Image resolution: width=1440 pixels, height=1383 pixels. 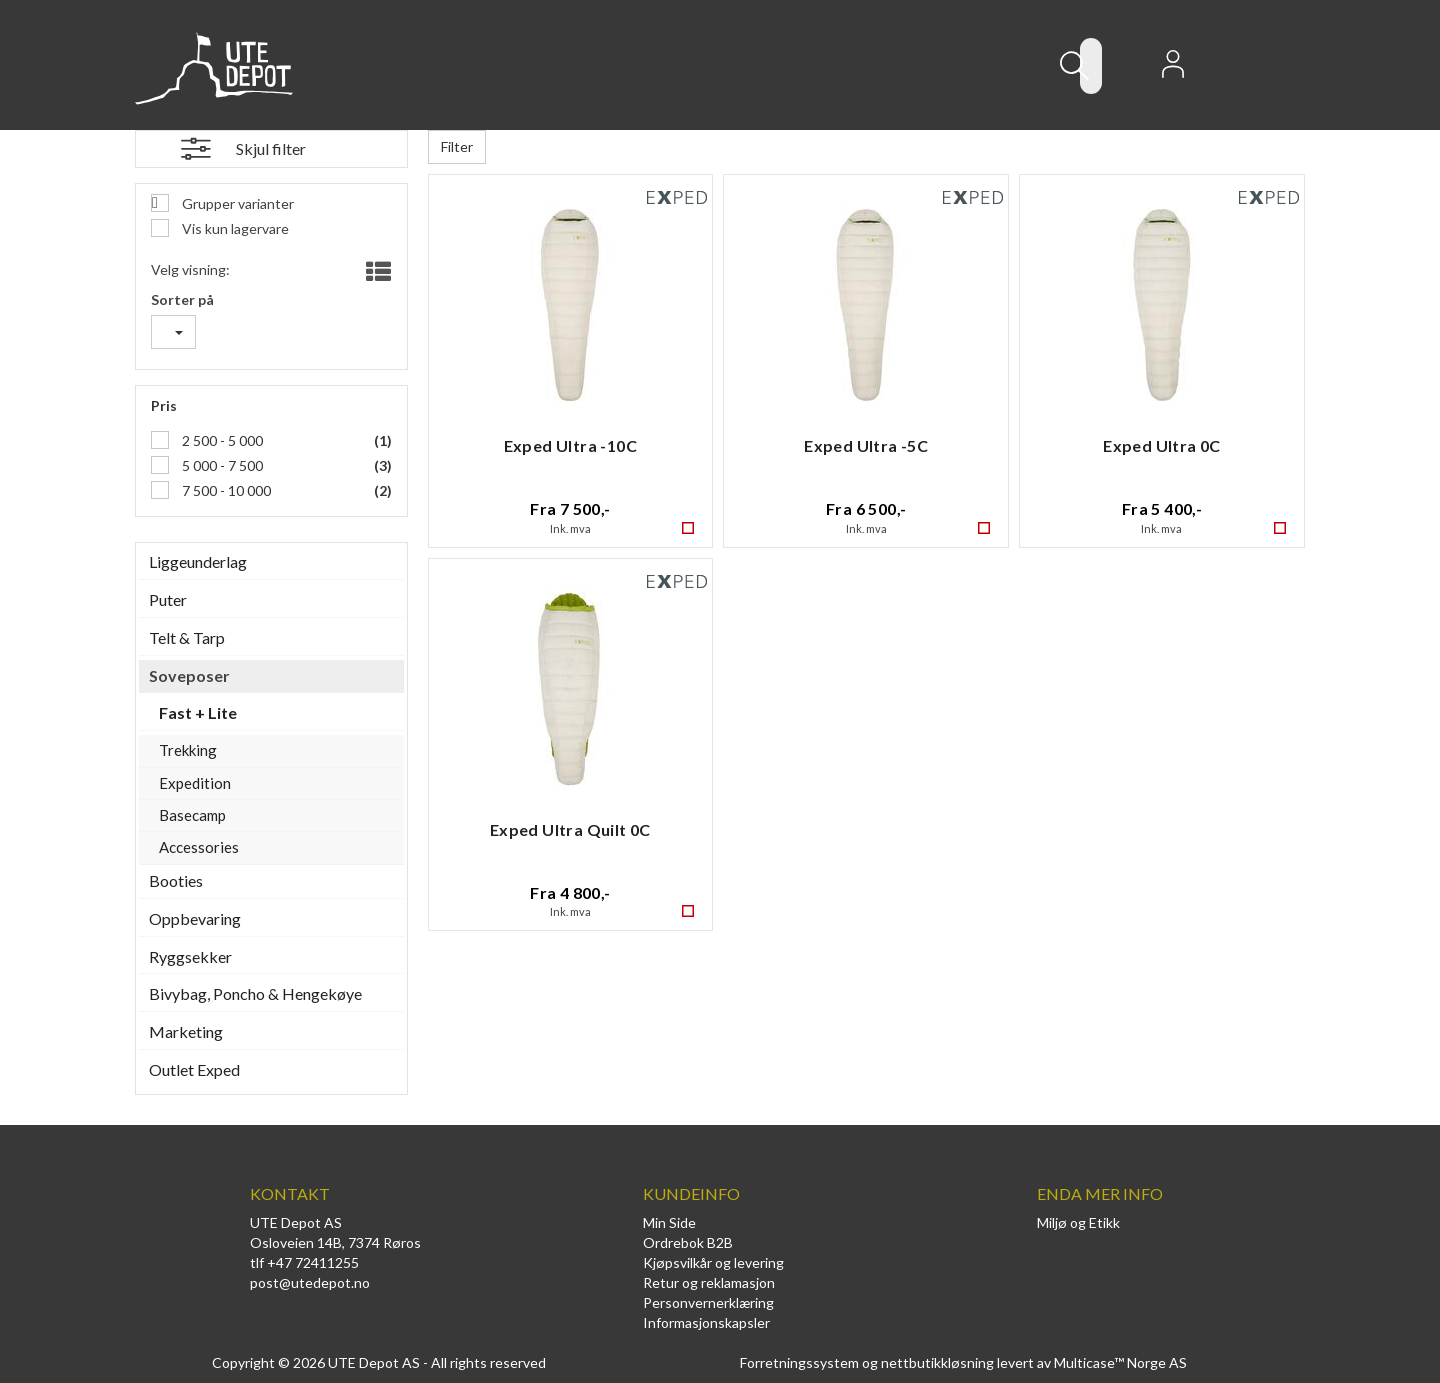 What do you see at coordinates (199, 847) in the screenshot?
I see `Accessories` at bounding box center [199, 847].